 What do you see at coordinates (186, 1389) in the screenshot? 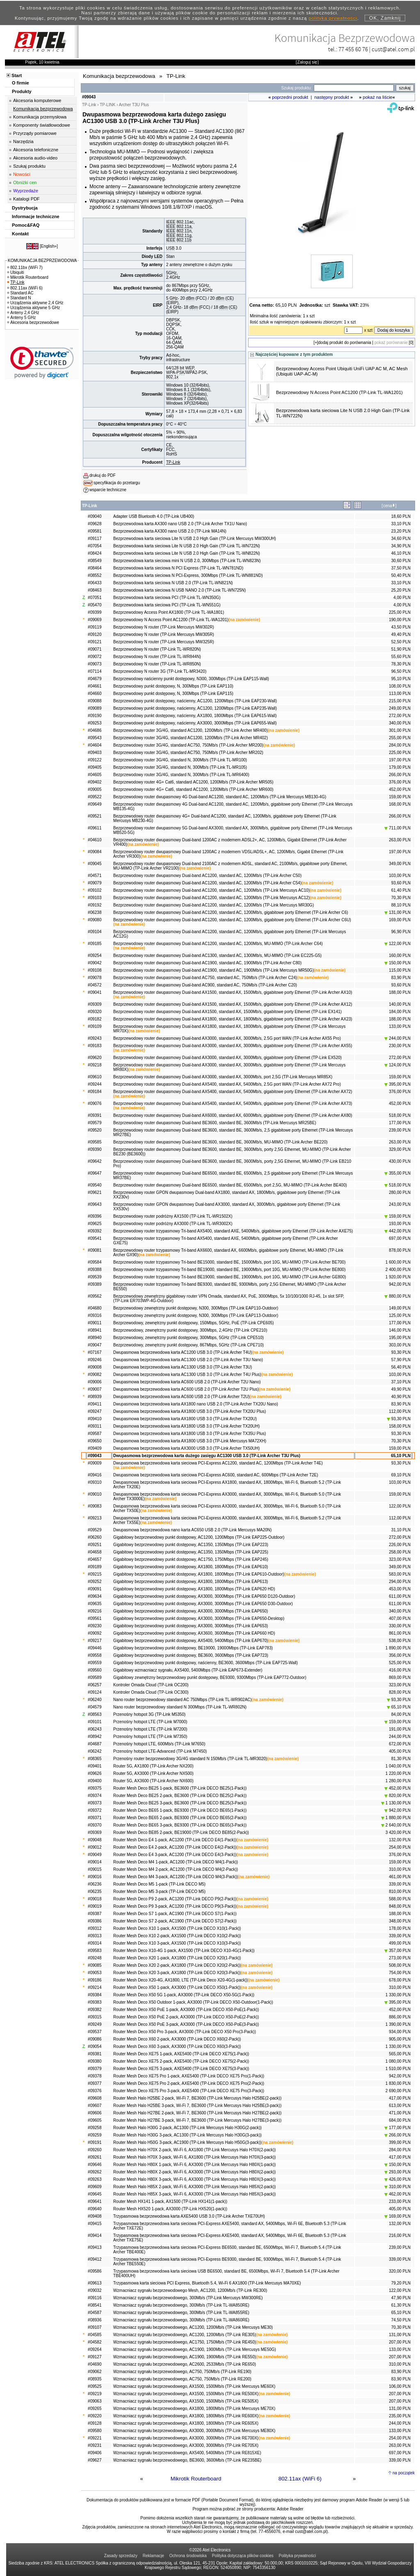
I see `Dwupasmowa bezprzewodowa karta AC600 USB 2.0 (TP-Link Archer T2U Plus)` at bounding box center [186, 1389].